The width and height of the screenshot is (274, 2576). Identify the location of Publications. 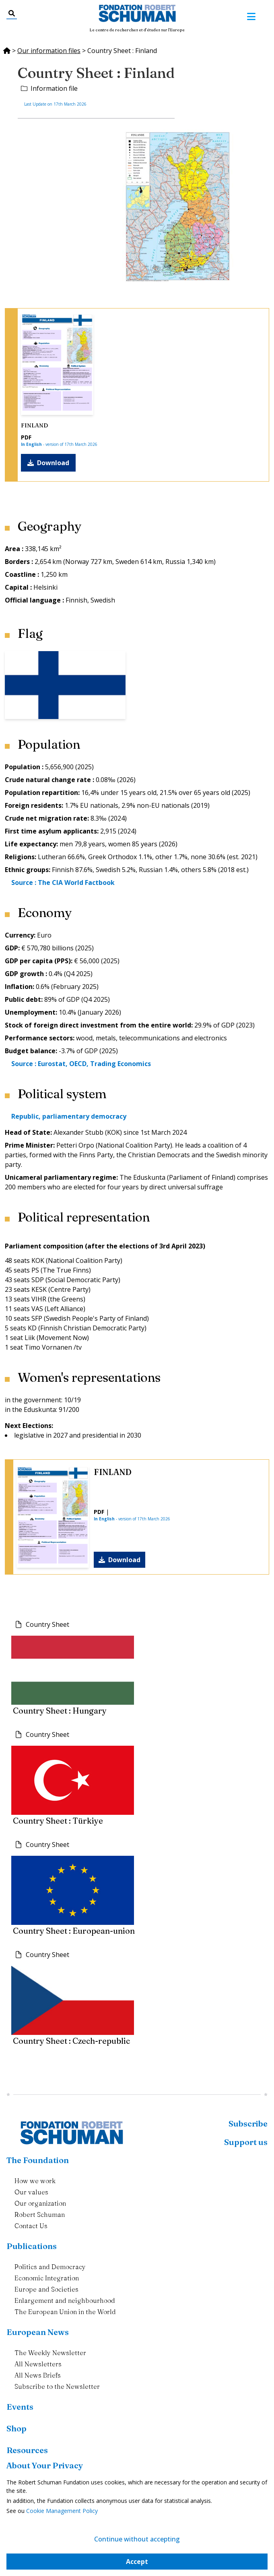
(31, 2246).